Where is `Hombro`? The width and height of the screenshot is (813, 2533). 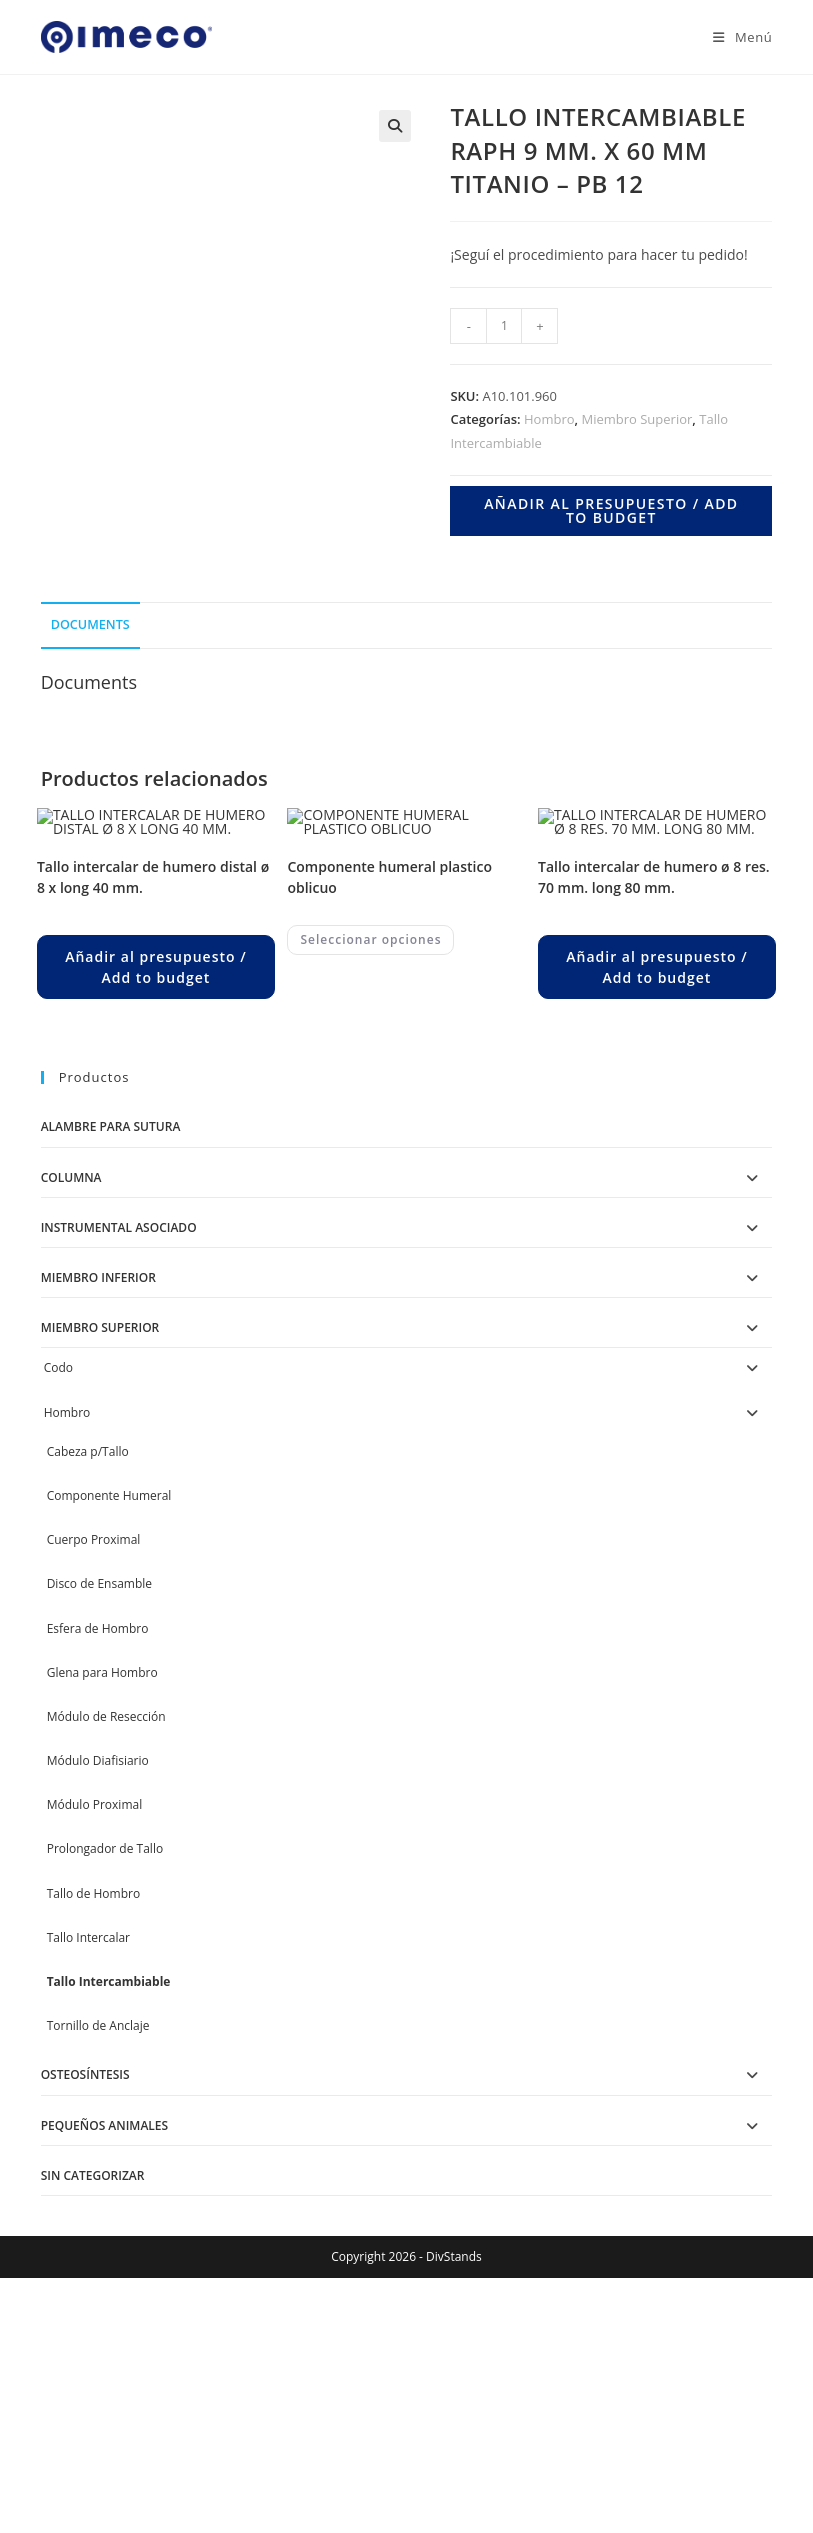 Hombro is located at coordinates (549, 419).